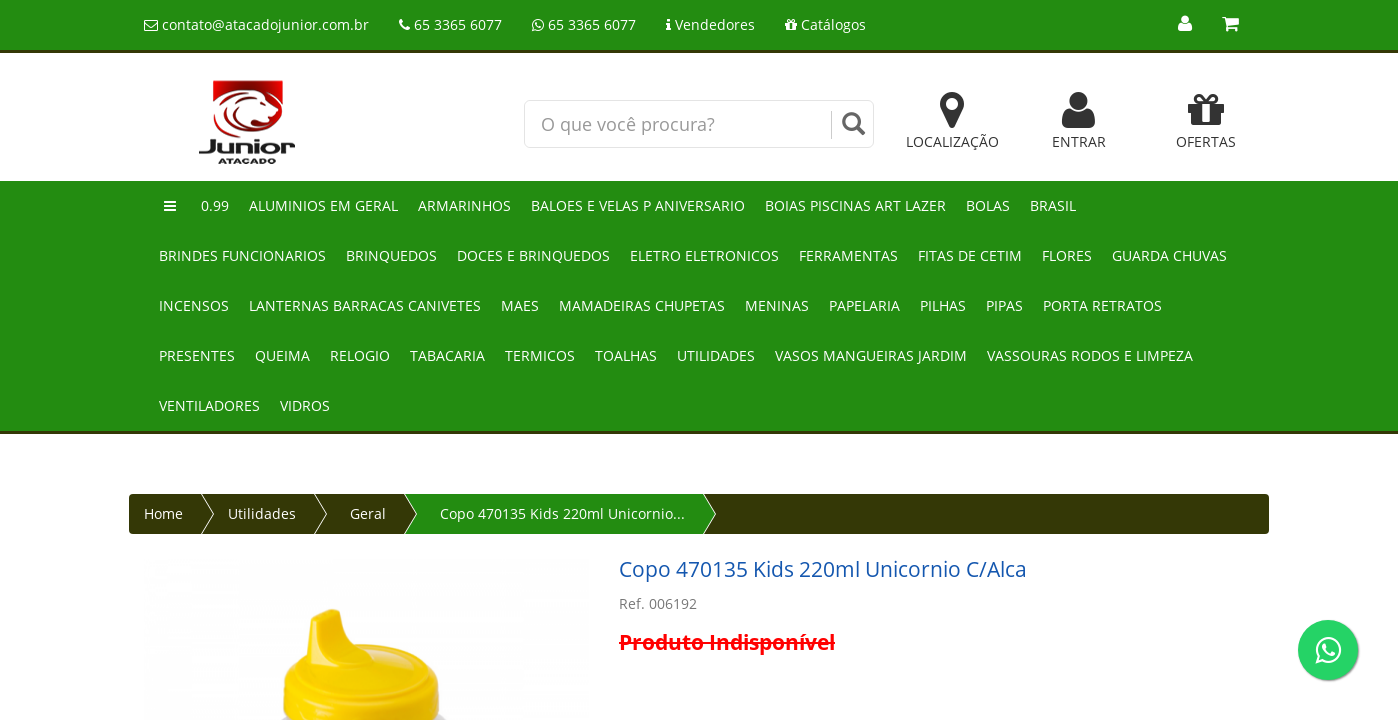  Describe the element at coordinates (864, 305) in the screenshot. I see `Papelaria` at that location.